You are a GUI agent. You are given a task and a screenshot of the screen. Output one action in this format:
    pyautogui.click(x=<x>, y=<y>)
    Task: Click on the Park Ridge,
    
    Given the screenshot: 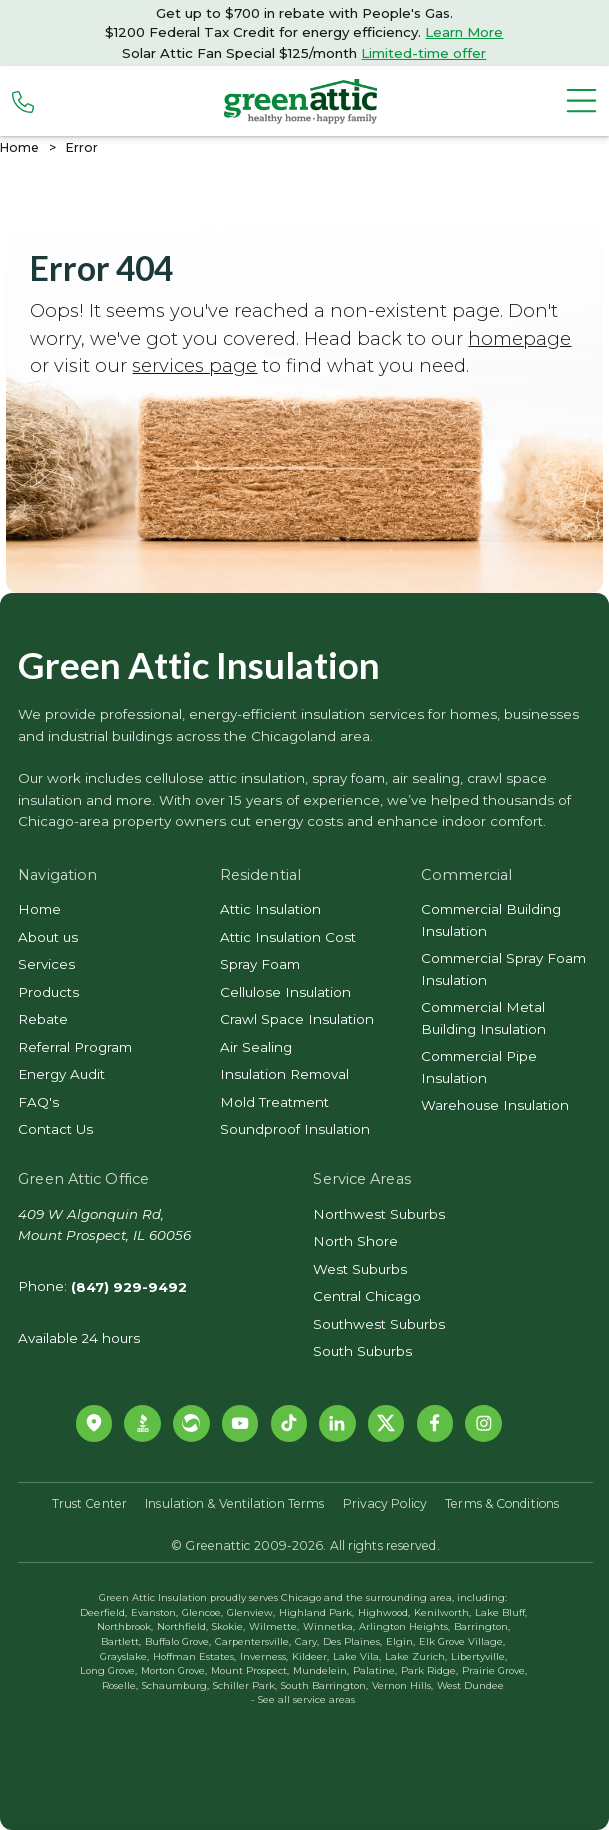 What is the action you would take?
    pyautogui.click(x=429, y=1670)
    